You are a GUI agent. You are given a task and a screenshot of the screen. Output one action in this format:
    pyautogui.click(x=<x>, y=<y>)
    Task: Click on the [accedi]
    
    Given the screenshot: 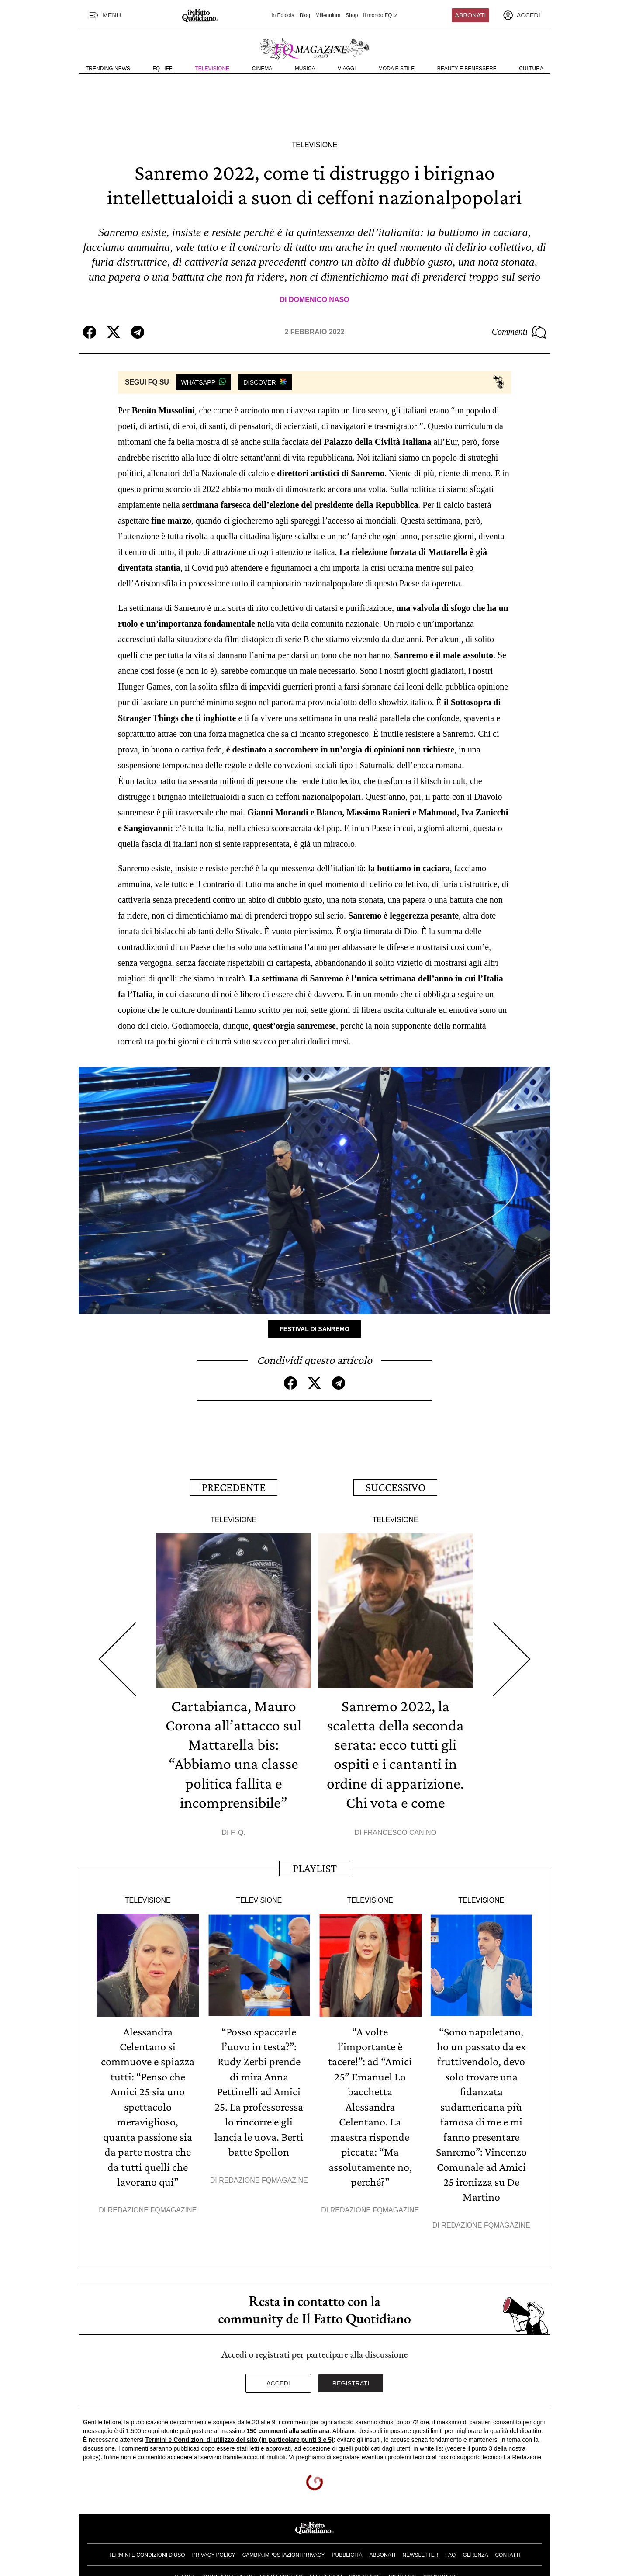 What is the action you would take?
    pyautogui.click(x=521, y=15)
    